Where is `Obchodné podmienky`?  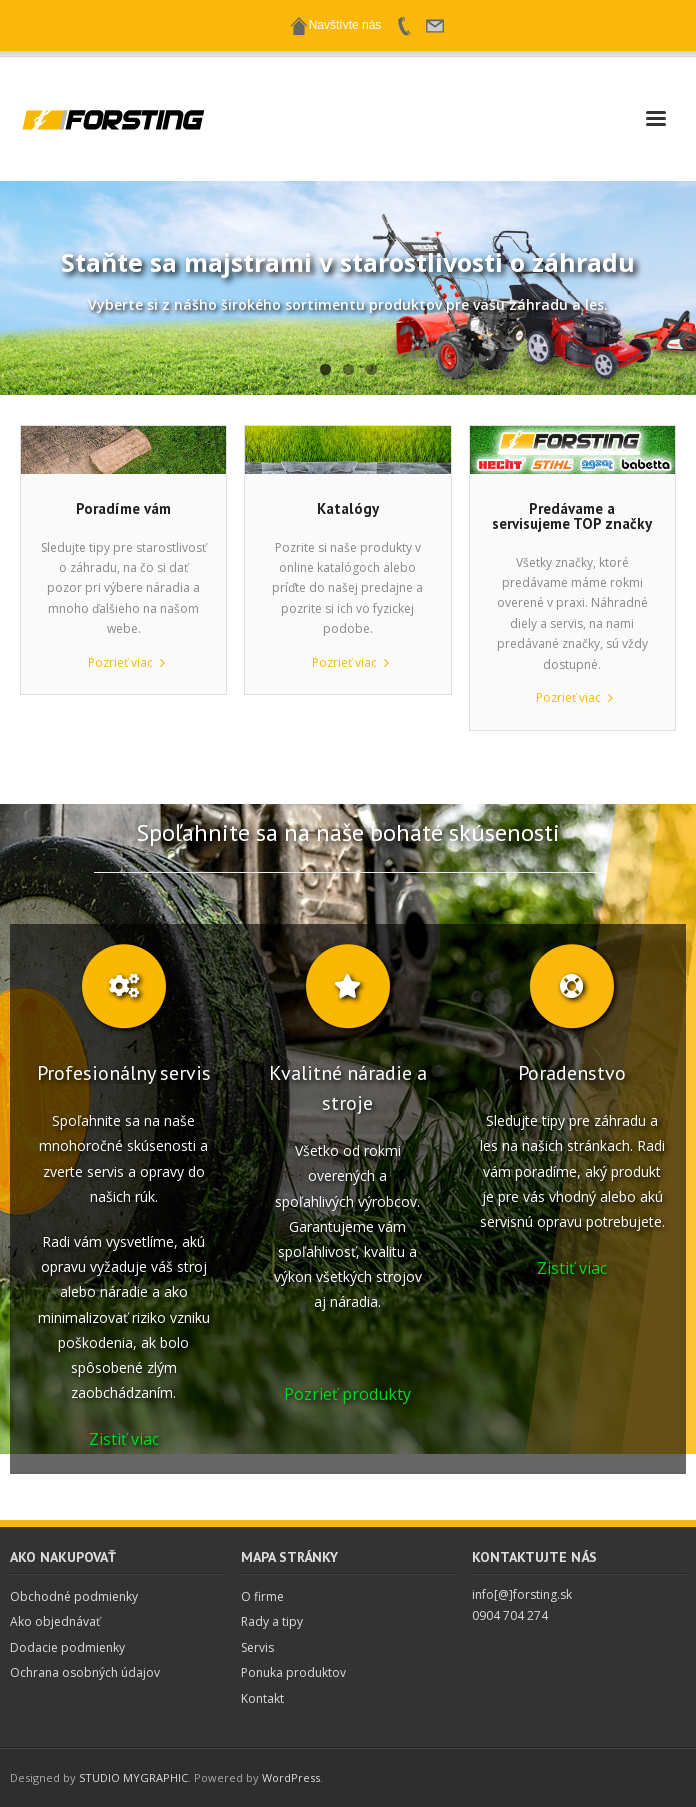 Obchodné podmienky is located at coordinates (74, 1596).